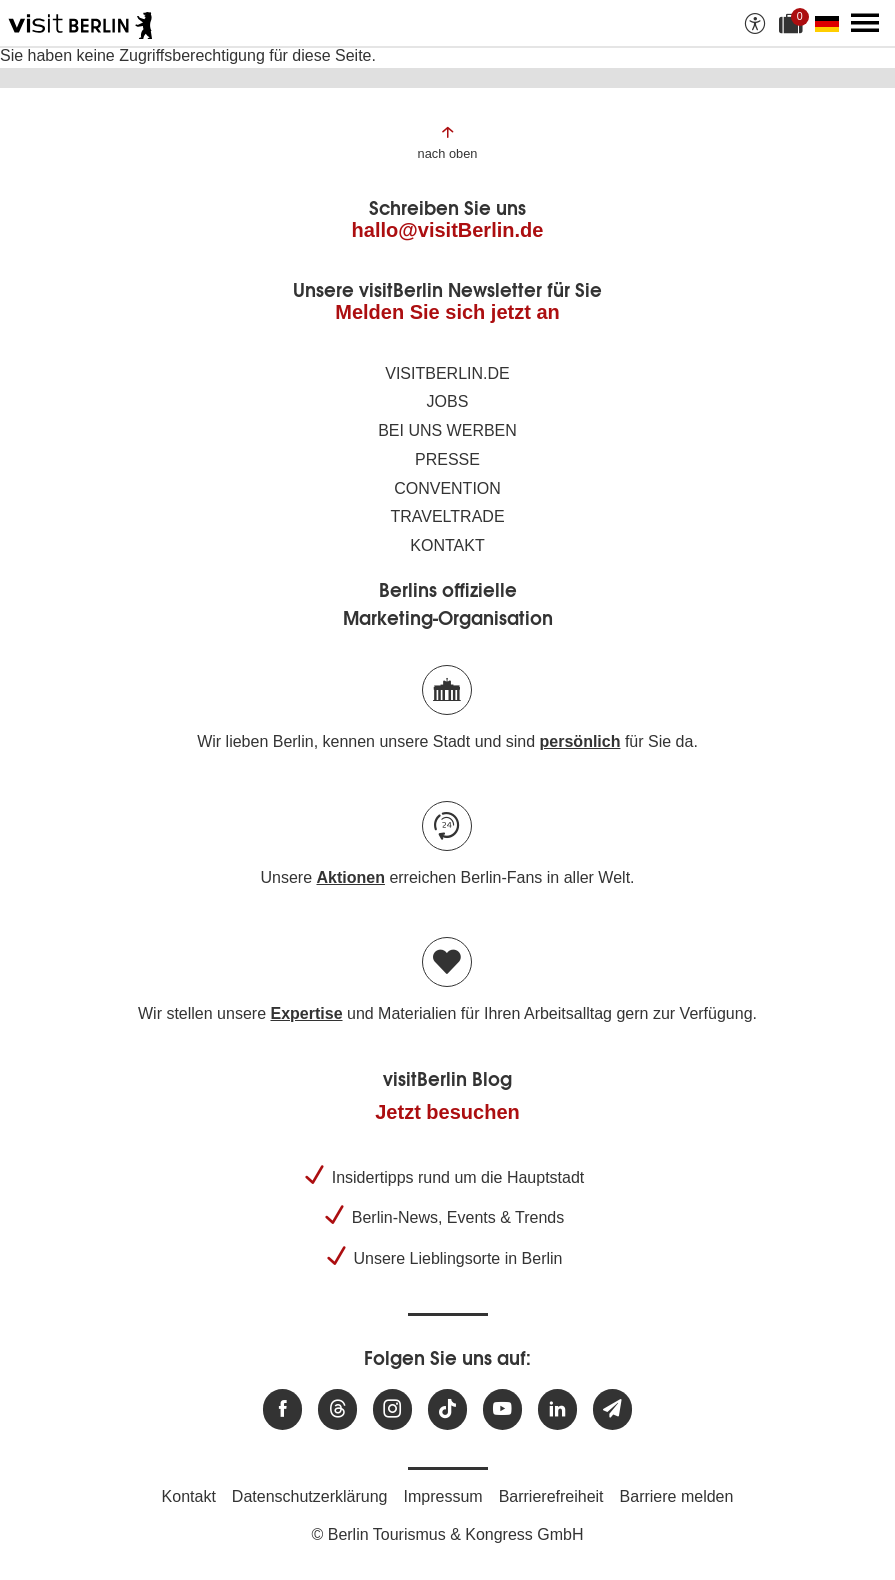  Describe the element at coordinates (447, 1409) in the screenshot. I see `[Besuchen Sie uns auf TikTok]` at that location.